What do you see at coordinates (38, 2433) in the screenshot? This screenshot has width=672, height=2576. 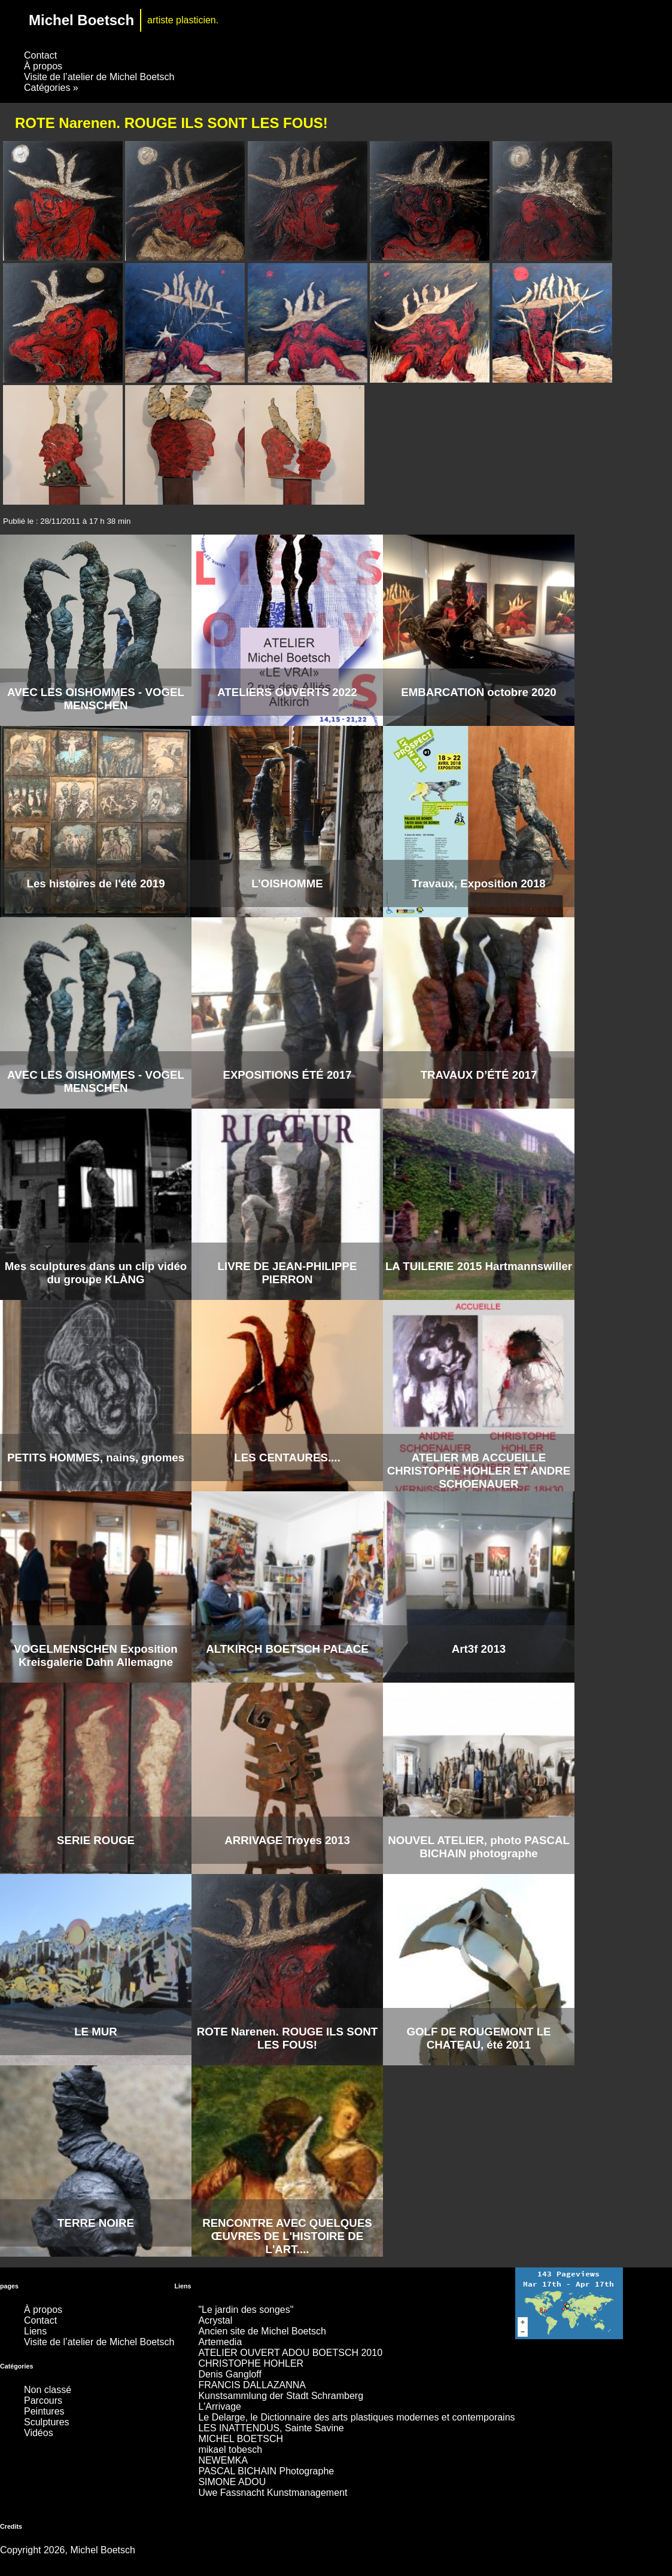 I see `Vidéos` at bounding box center [38, 2433].